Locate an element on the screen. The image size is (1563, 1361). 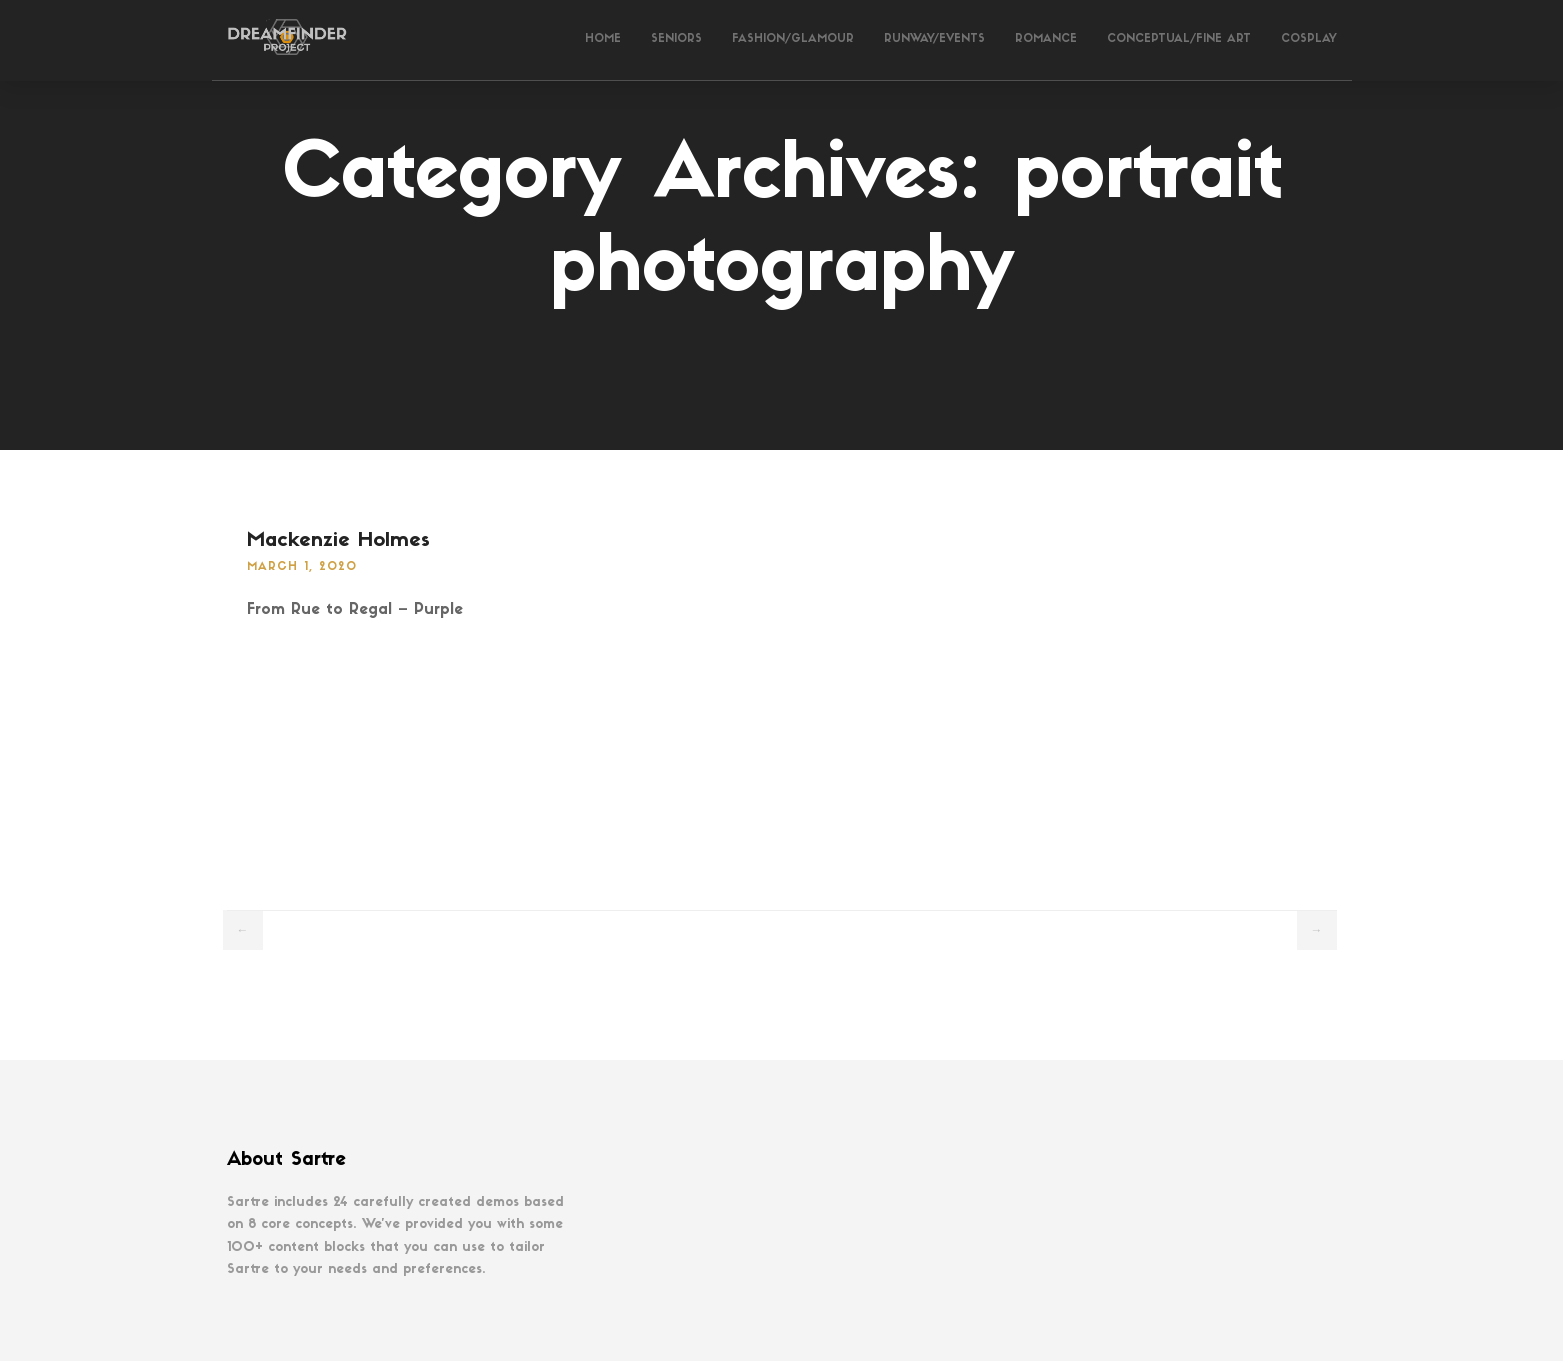
Cosplay is located at coordinates (1309, 39).